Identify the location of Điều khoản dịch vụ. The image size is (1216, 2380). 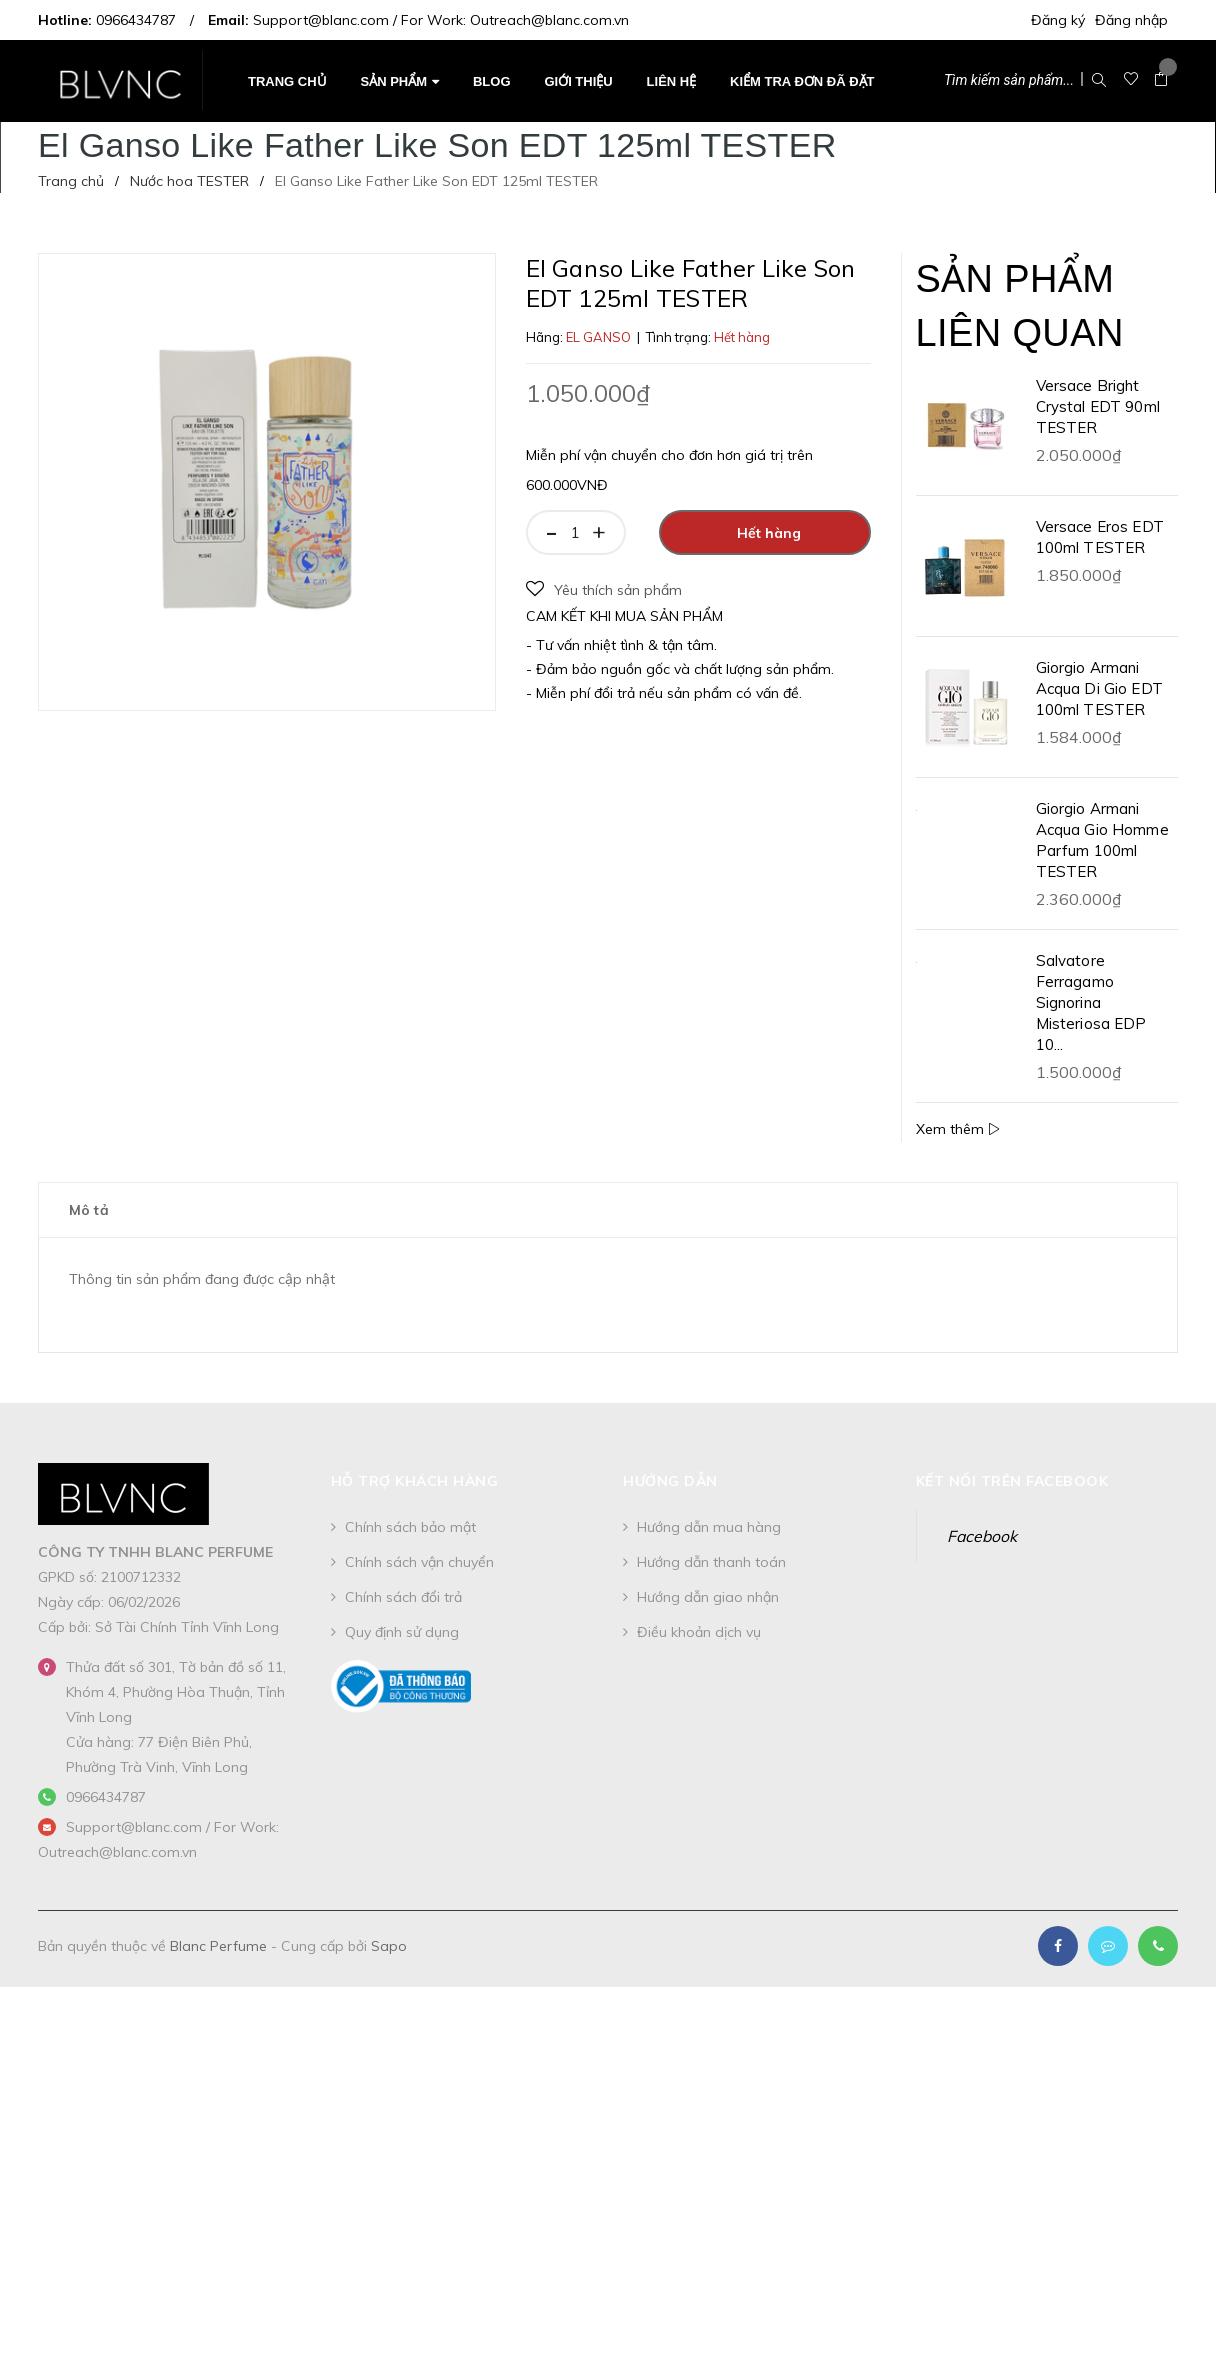
(699, 1632).